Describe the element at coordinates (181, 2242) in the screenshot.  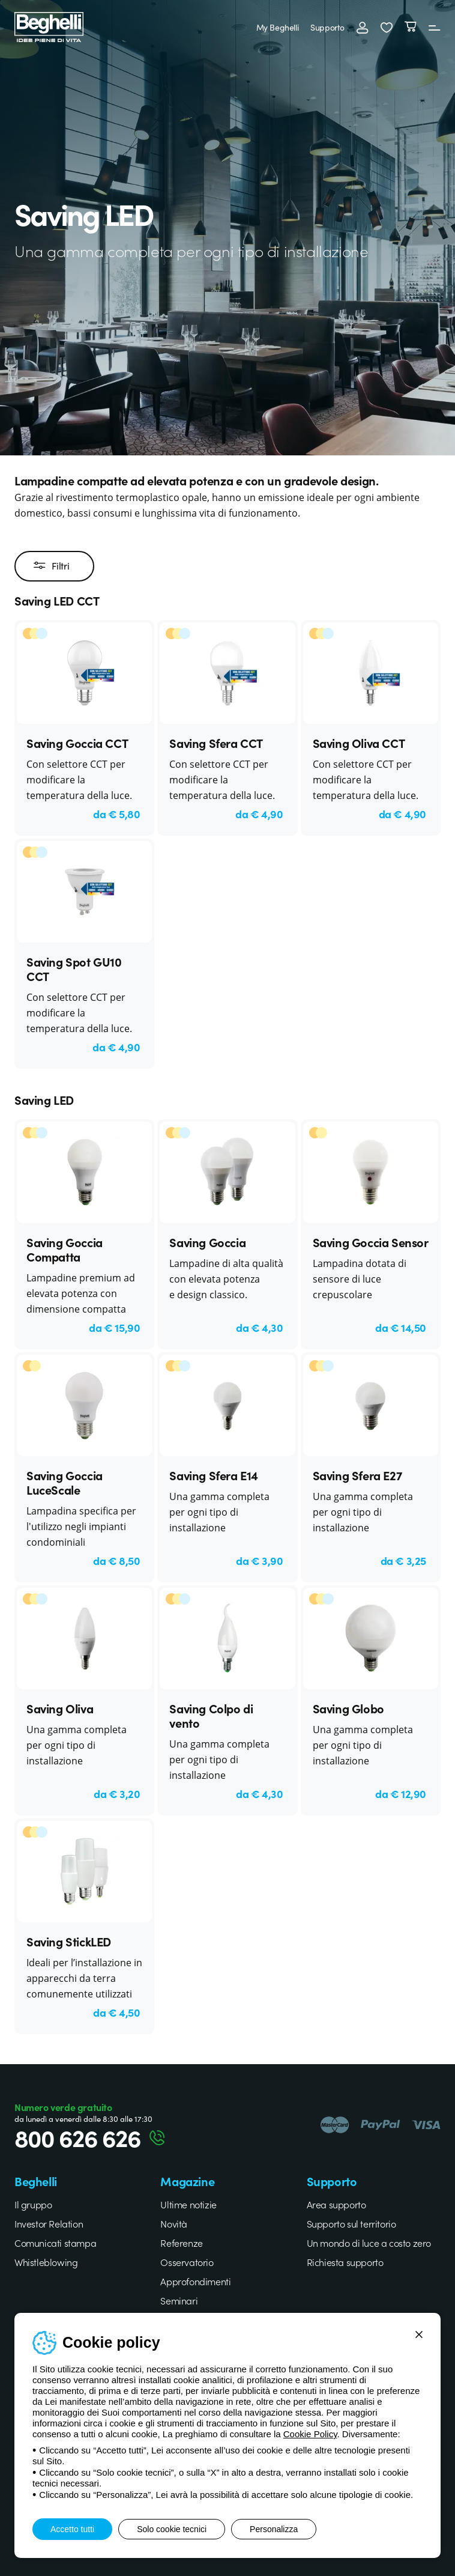
I see `Referenze` at that location.